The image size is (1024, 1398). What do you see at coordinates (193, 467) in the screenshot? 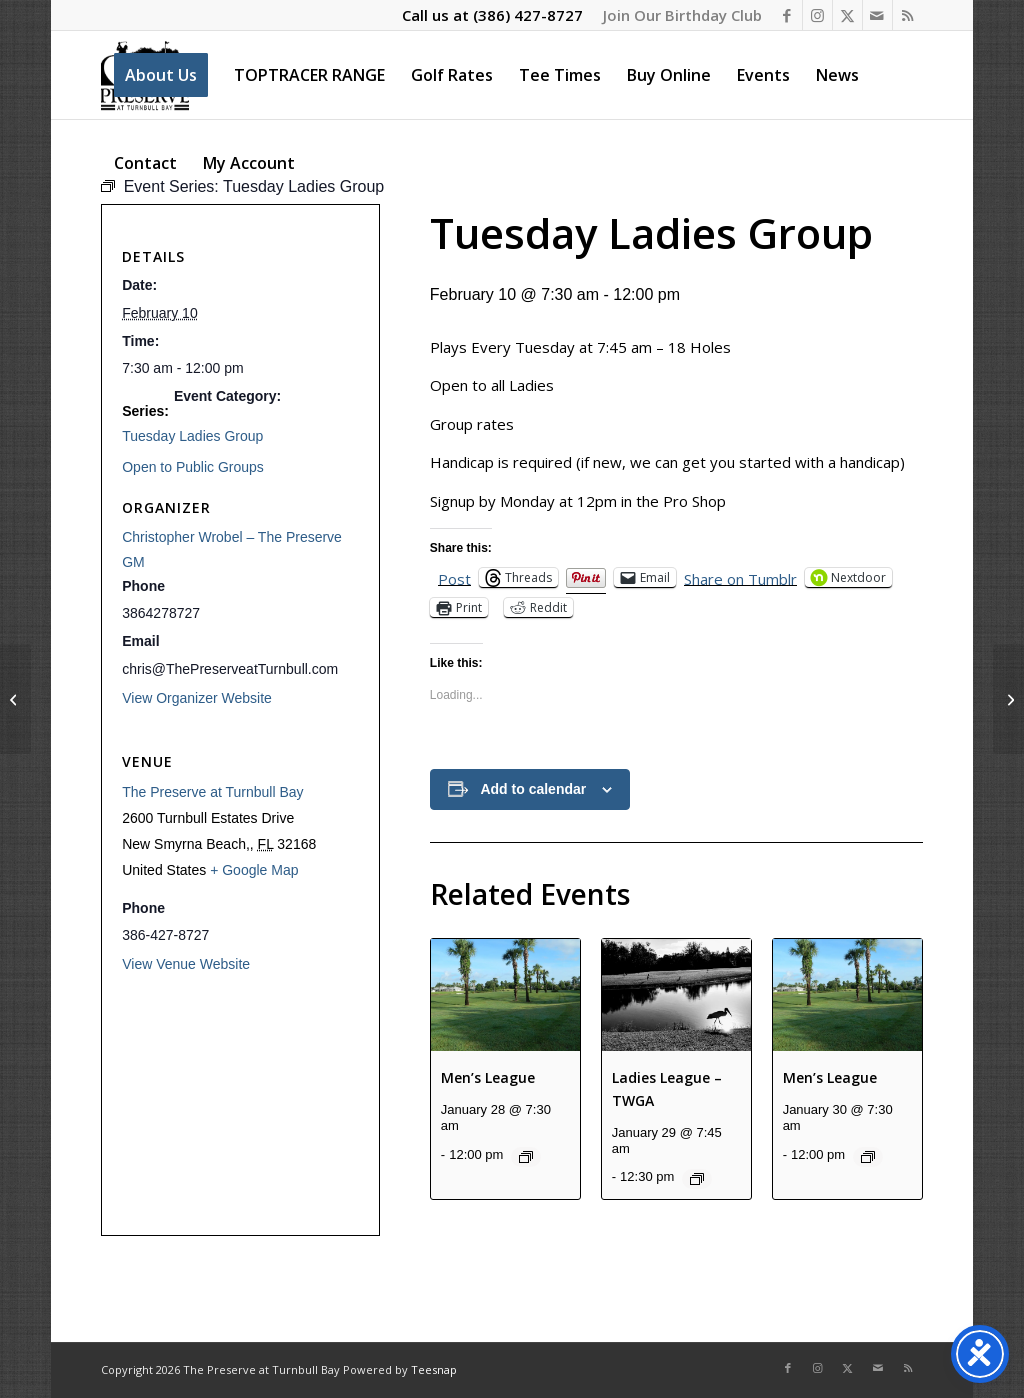
I see `Open to Public Groups` at bounding box center [193, 467].